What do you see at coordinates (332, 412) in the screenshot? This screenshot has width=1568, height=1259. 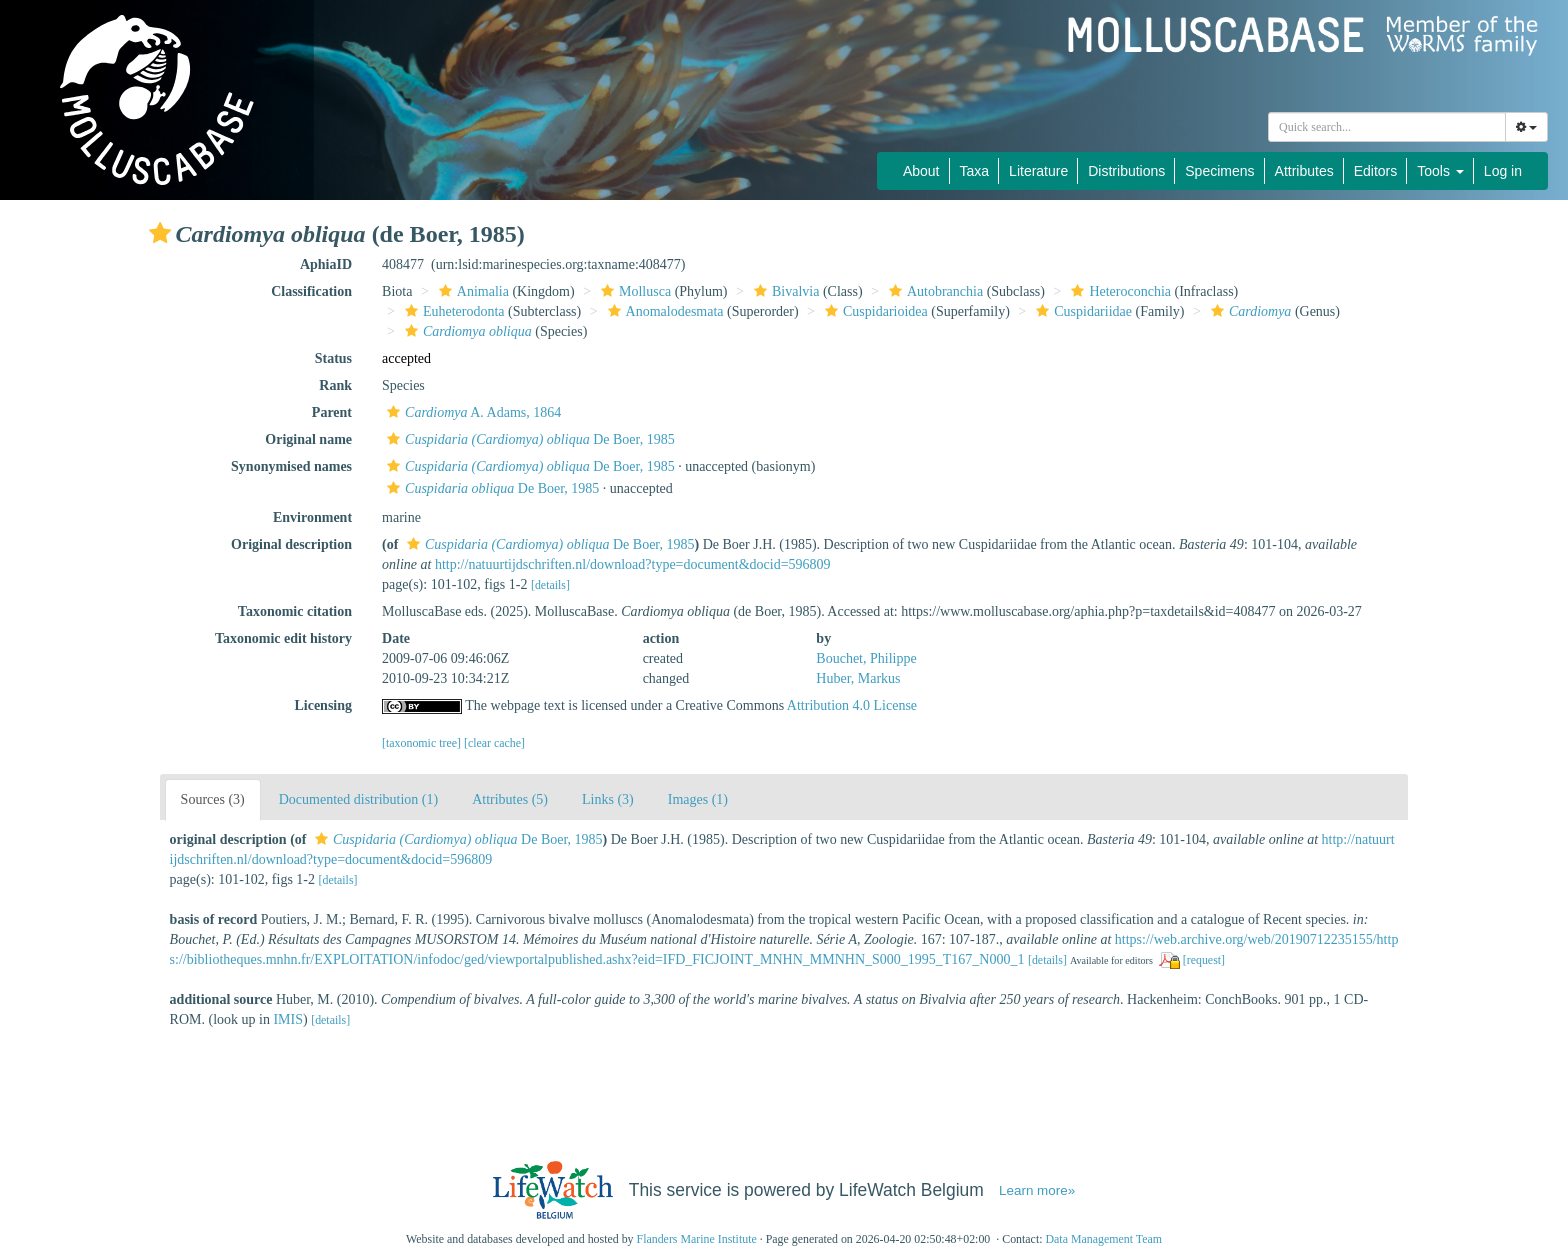 I see `Parent` at bounding box center [332, 412].